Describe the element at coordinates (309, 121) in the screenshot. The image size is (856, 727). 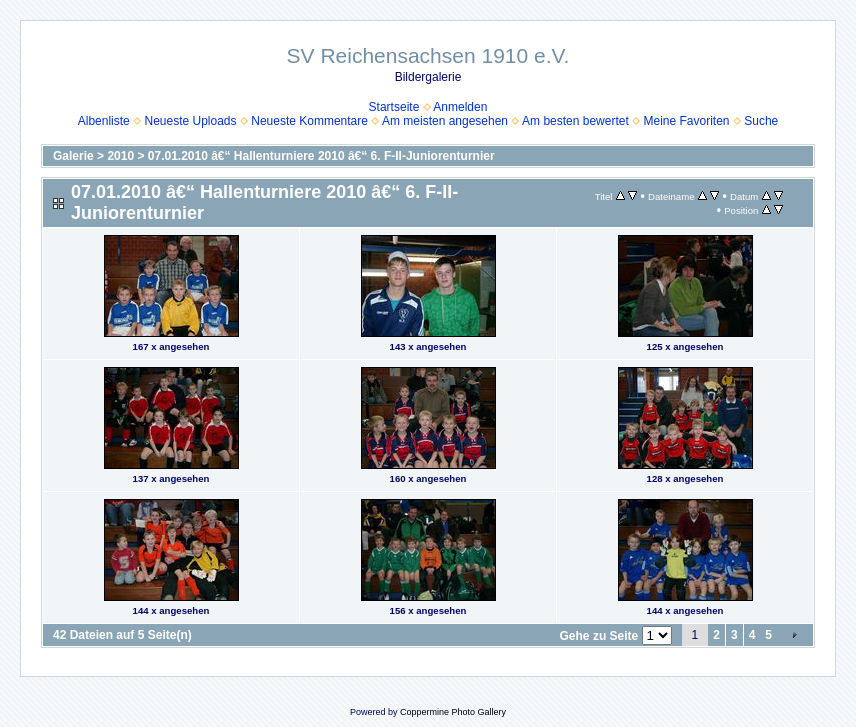
I see `Neueste Kommentare` at that location.